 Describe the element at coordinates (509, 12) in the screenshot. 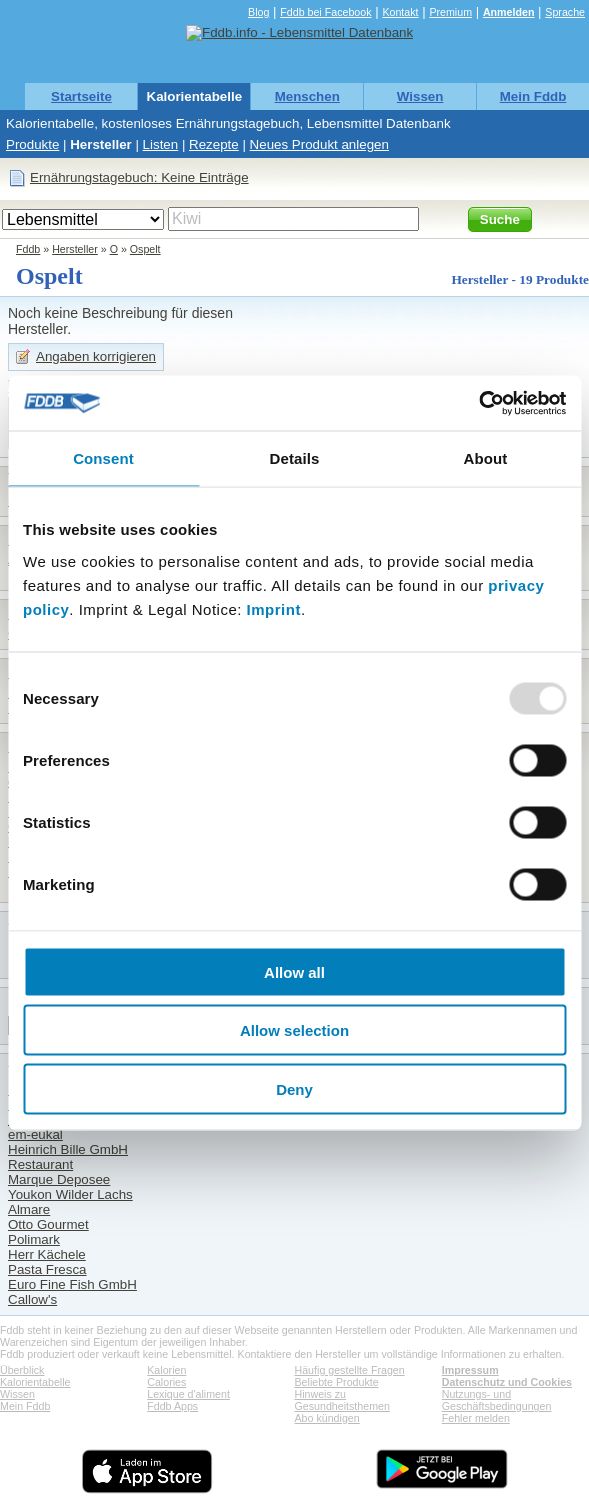

I see `Anmelden` at that location.